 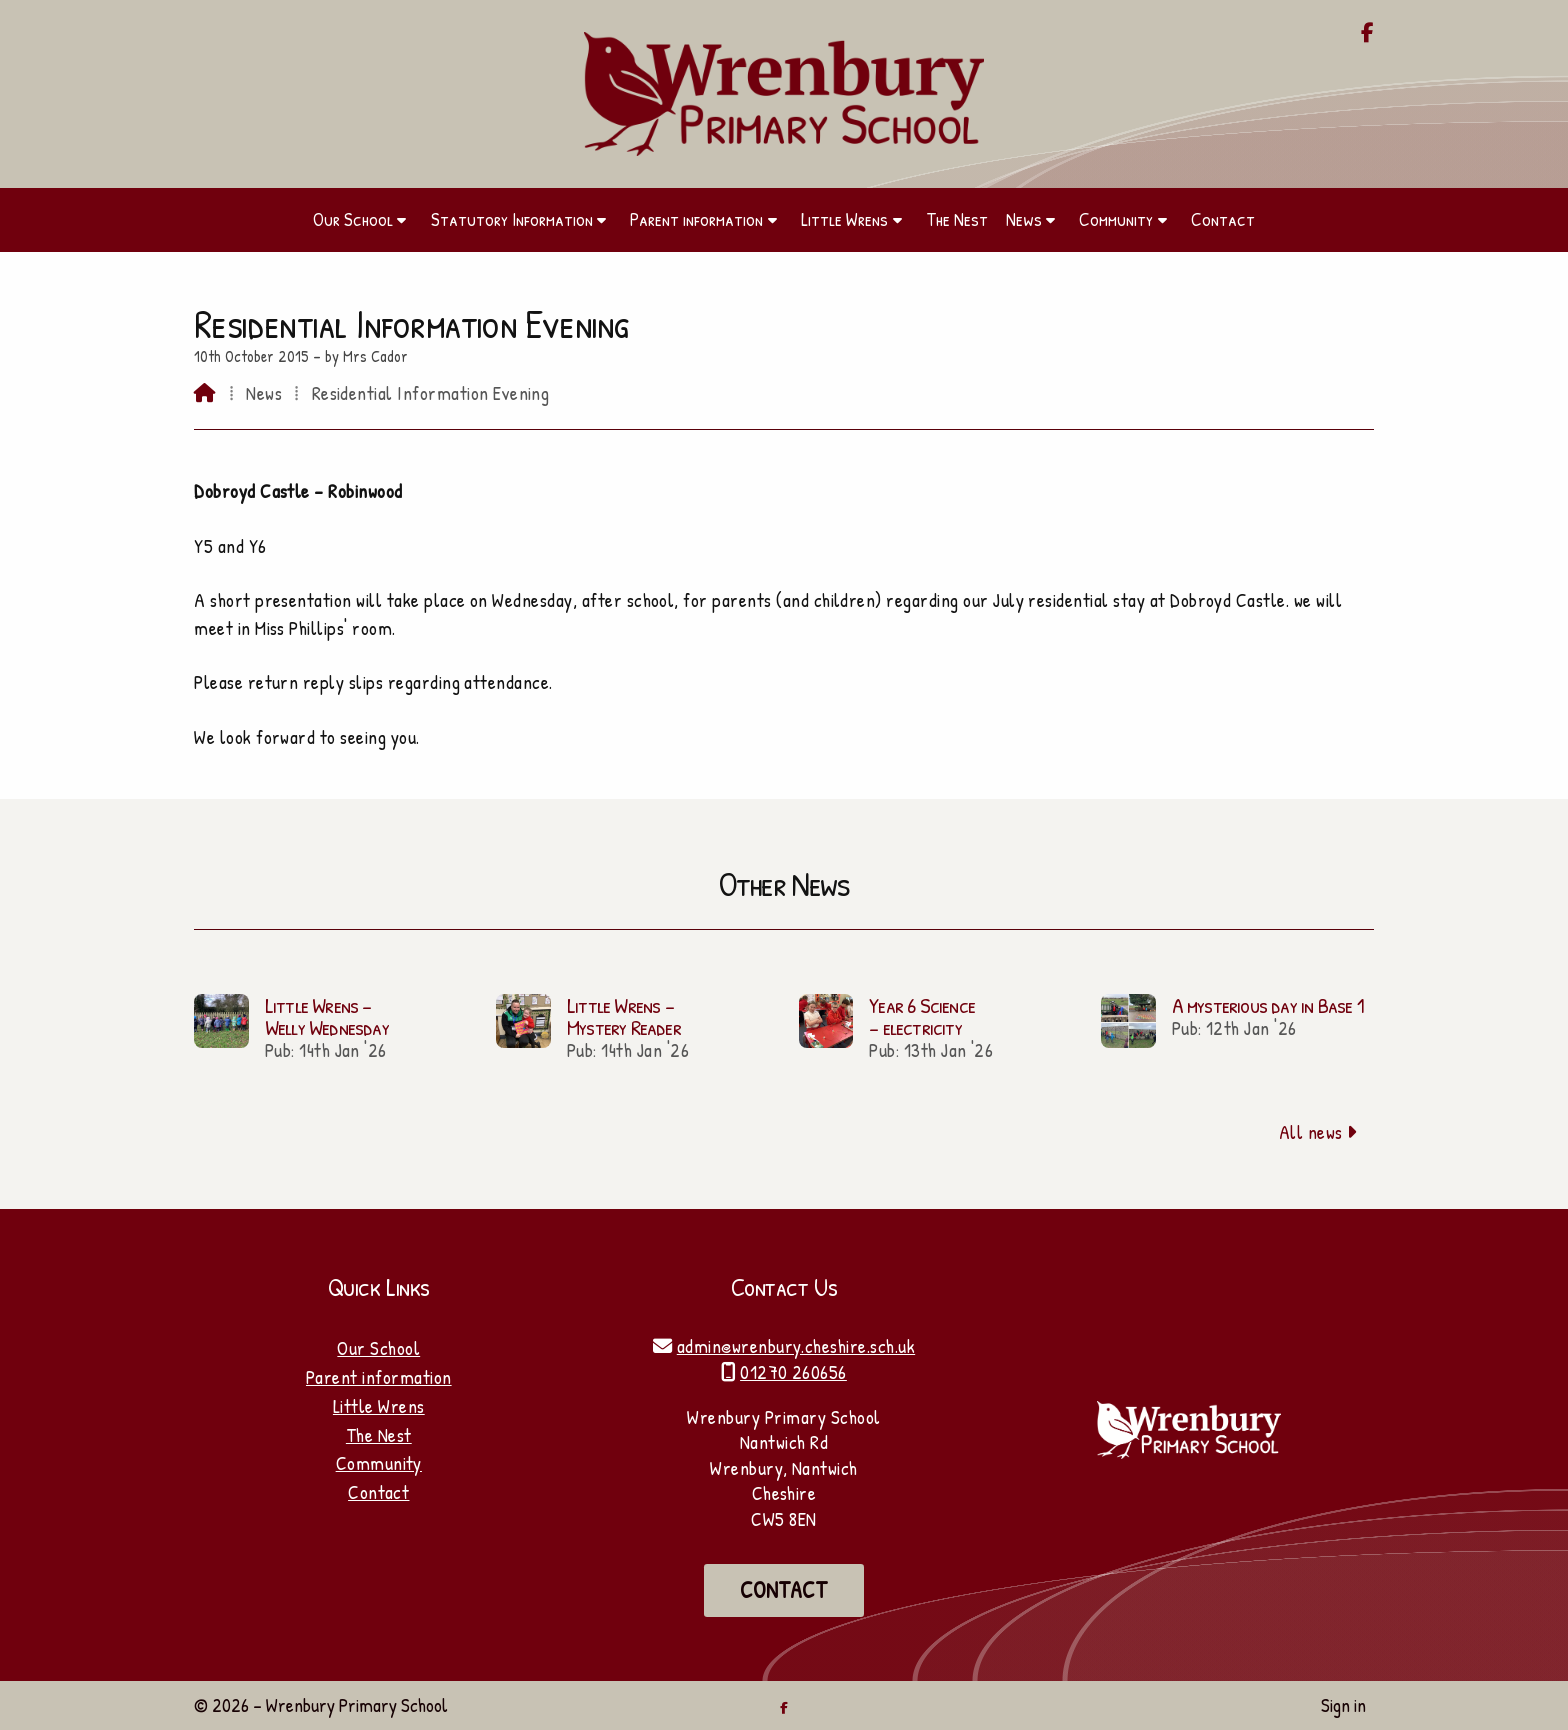 What do you see at coordinates (379, 1463) in the screenshot?
I see `Community` at bounding box center [379, 1463].